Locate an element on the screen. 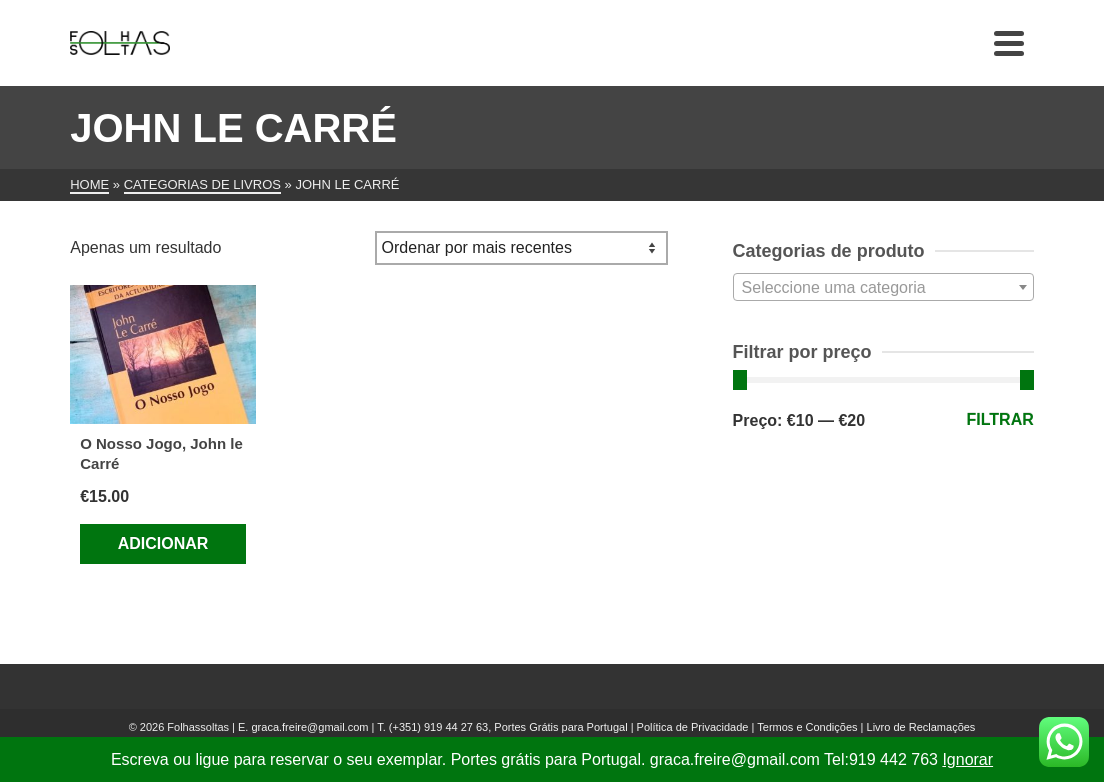  [combobox] is located at coordinates (883, 287).